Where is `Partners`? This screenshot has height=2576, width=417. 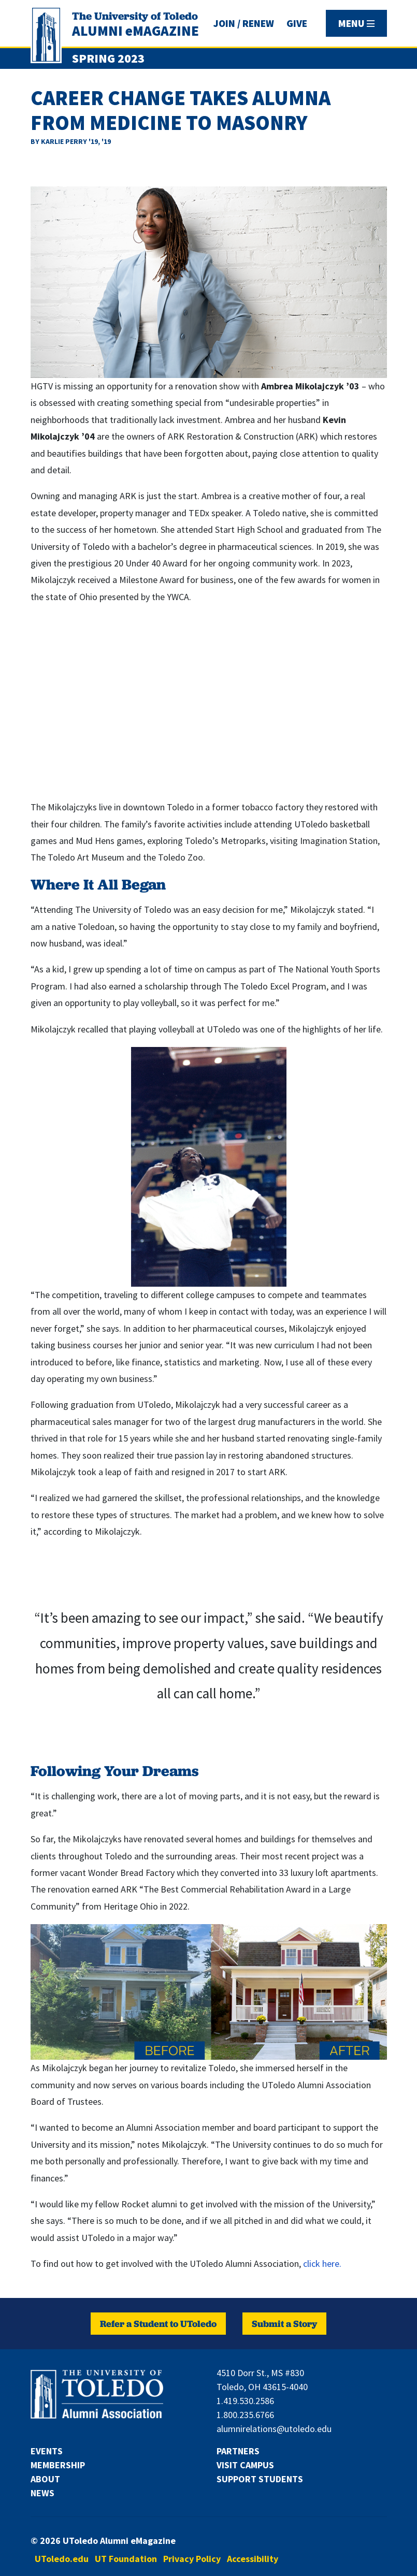
Partners is located at coordinates (238, 2451).